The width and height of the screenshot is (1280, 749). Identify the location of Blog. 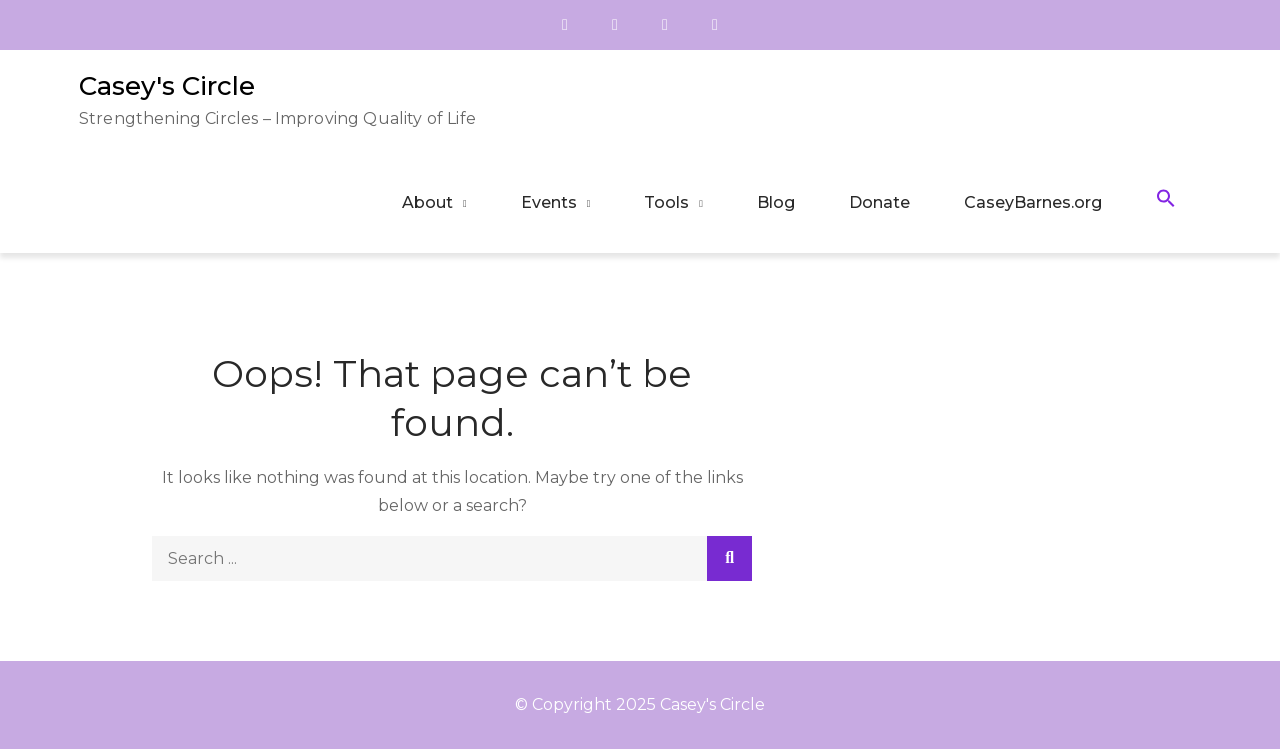
(776, 202).